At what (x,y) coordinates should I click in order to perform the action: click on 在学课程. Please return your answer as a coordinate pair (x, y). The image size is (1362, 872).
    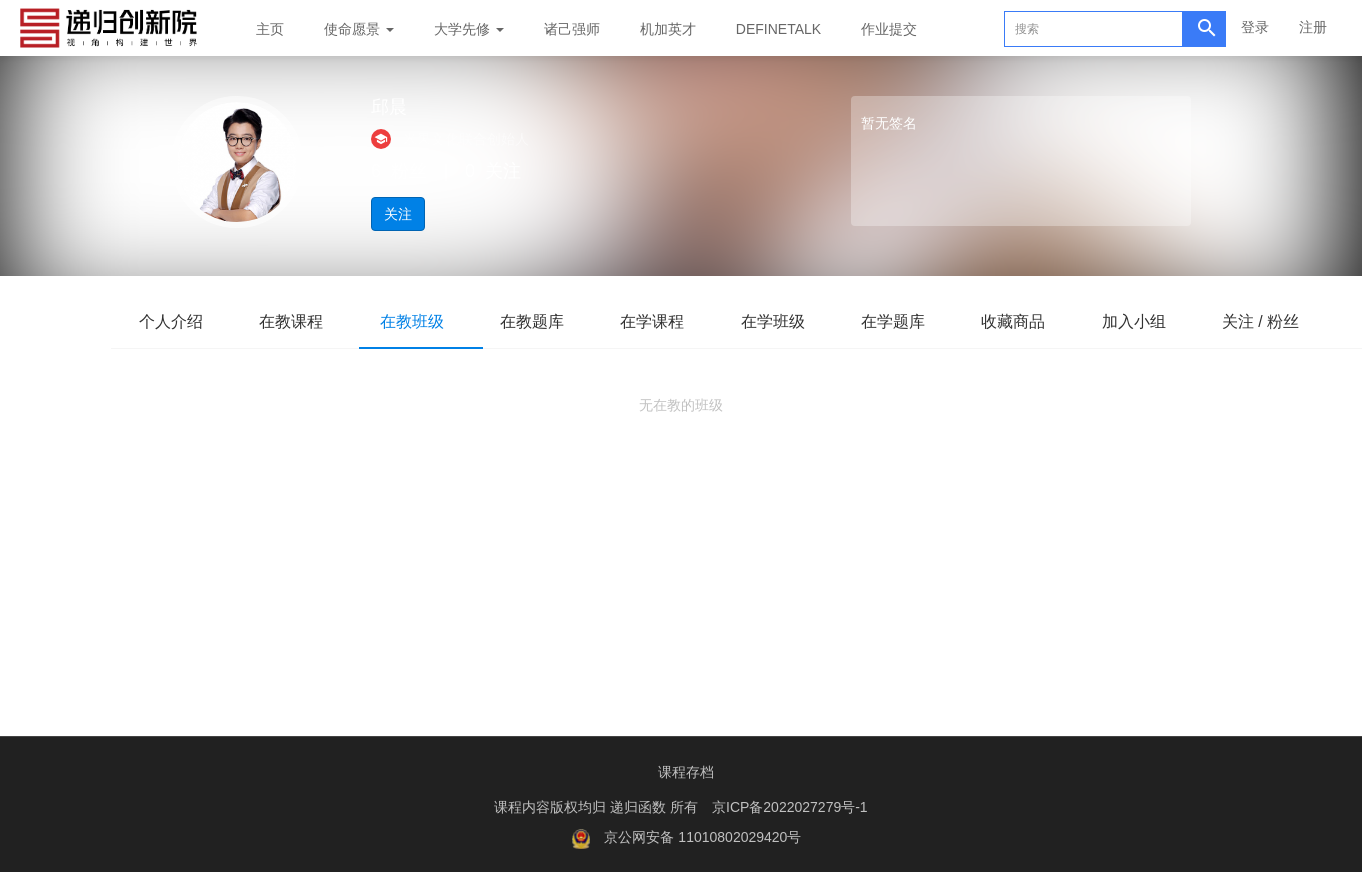
    Looking at the image, I should click on (669, 321).